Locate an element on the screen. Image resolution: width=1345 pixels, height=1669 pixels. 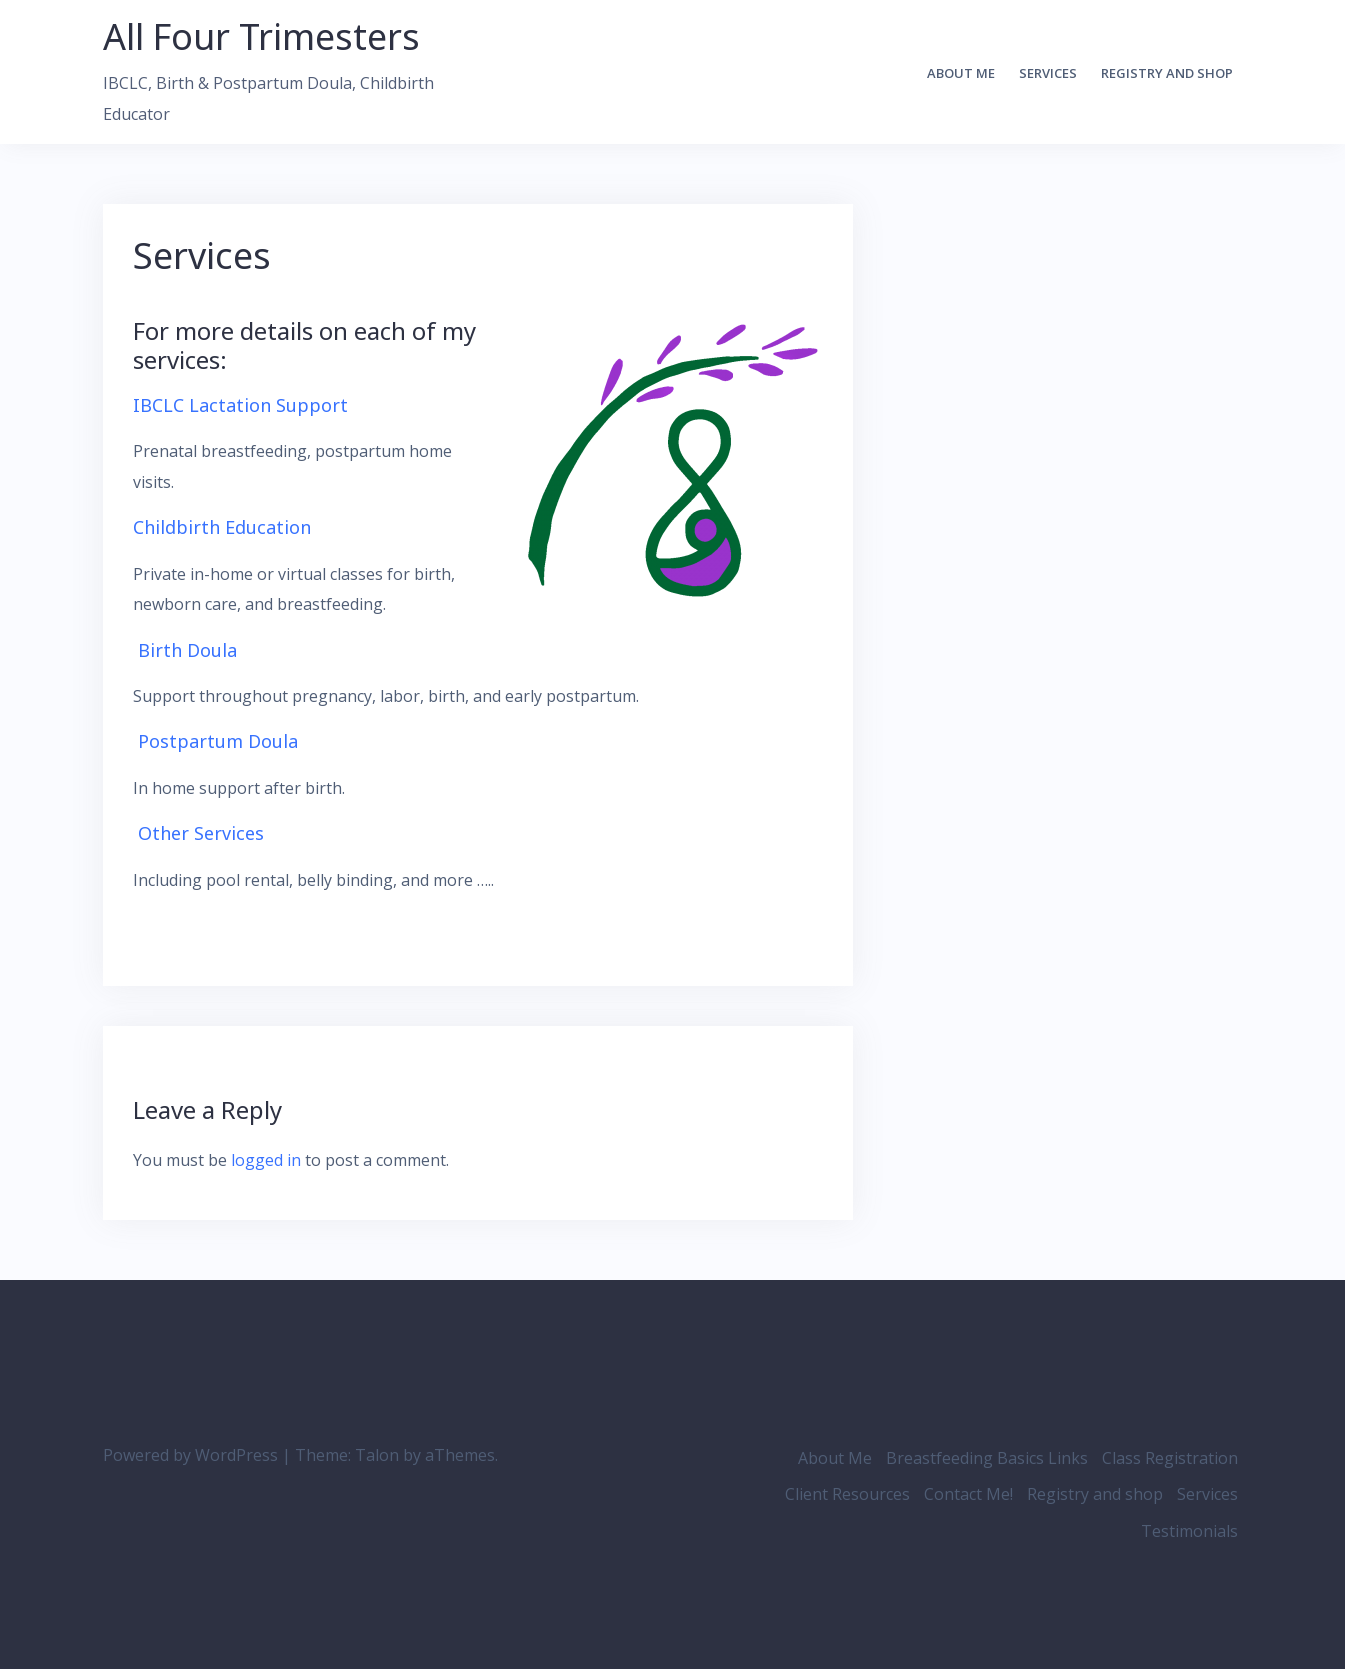
Services is located at coordinates (1048, 73).